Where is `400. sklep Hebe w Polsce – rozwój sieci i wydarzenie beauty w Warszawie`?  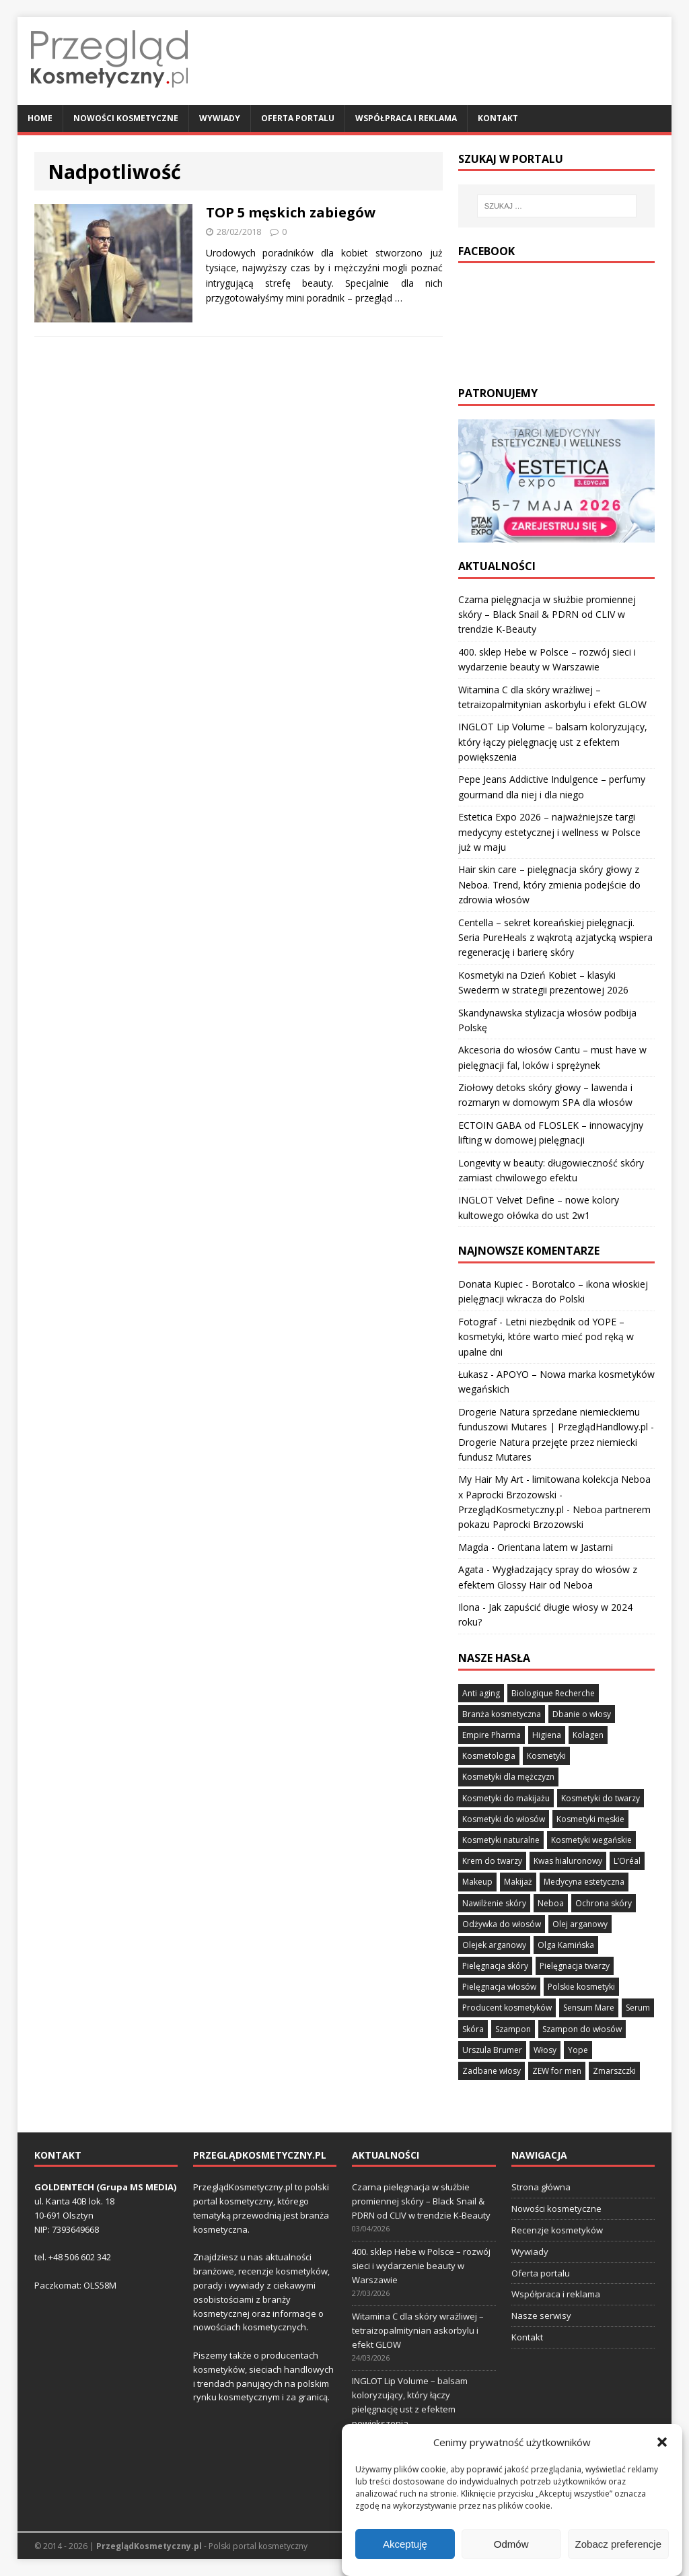 400. sklep Hebe w Polsce – rozwój sieci i wydarzenie beauty w Warszawie is located at coordinates (421, 2266).